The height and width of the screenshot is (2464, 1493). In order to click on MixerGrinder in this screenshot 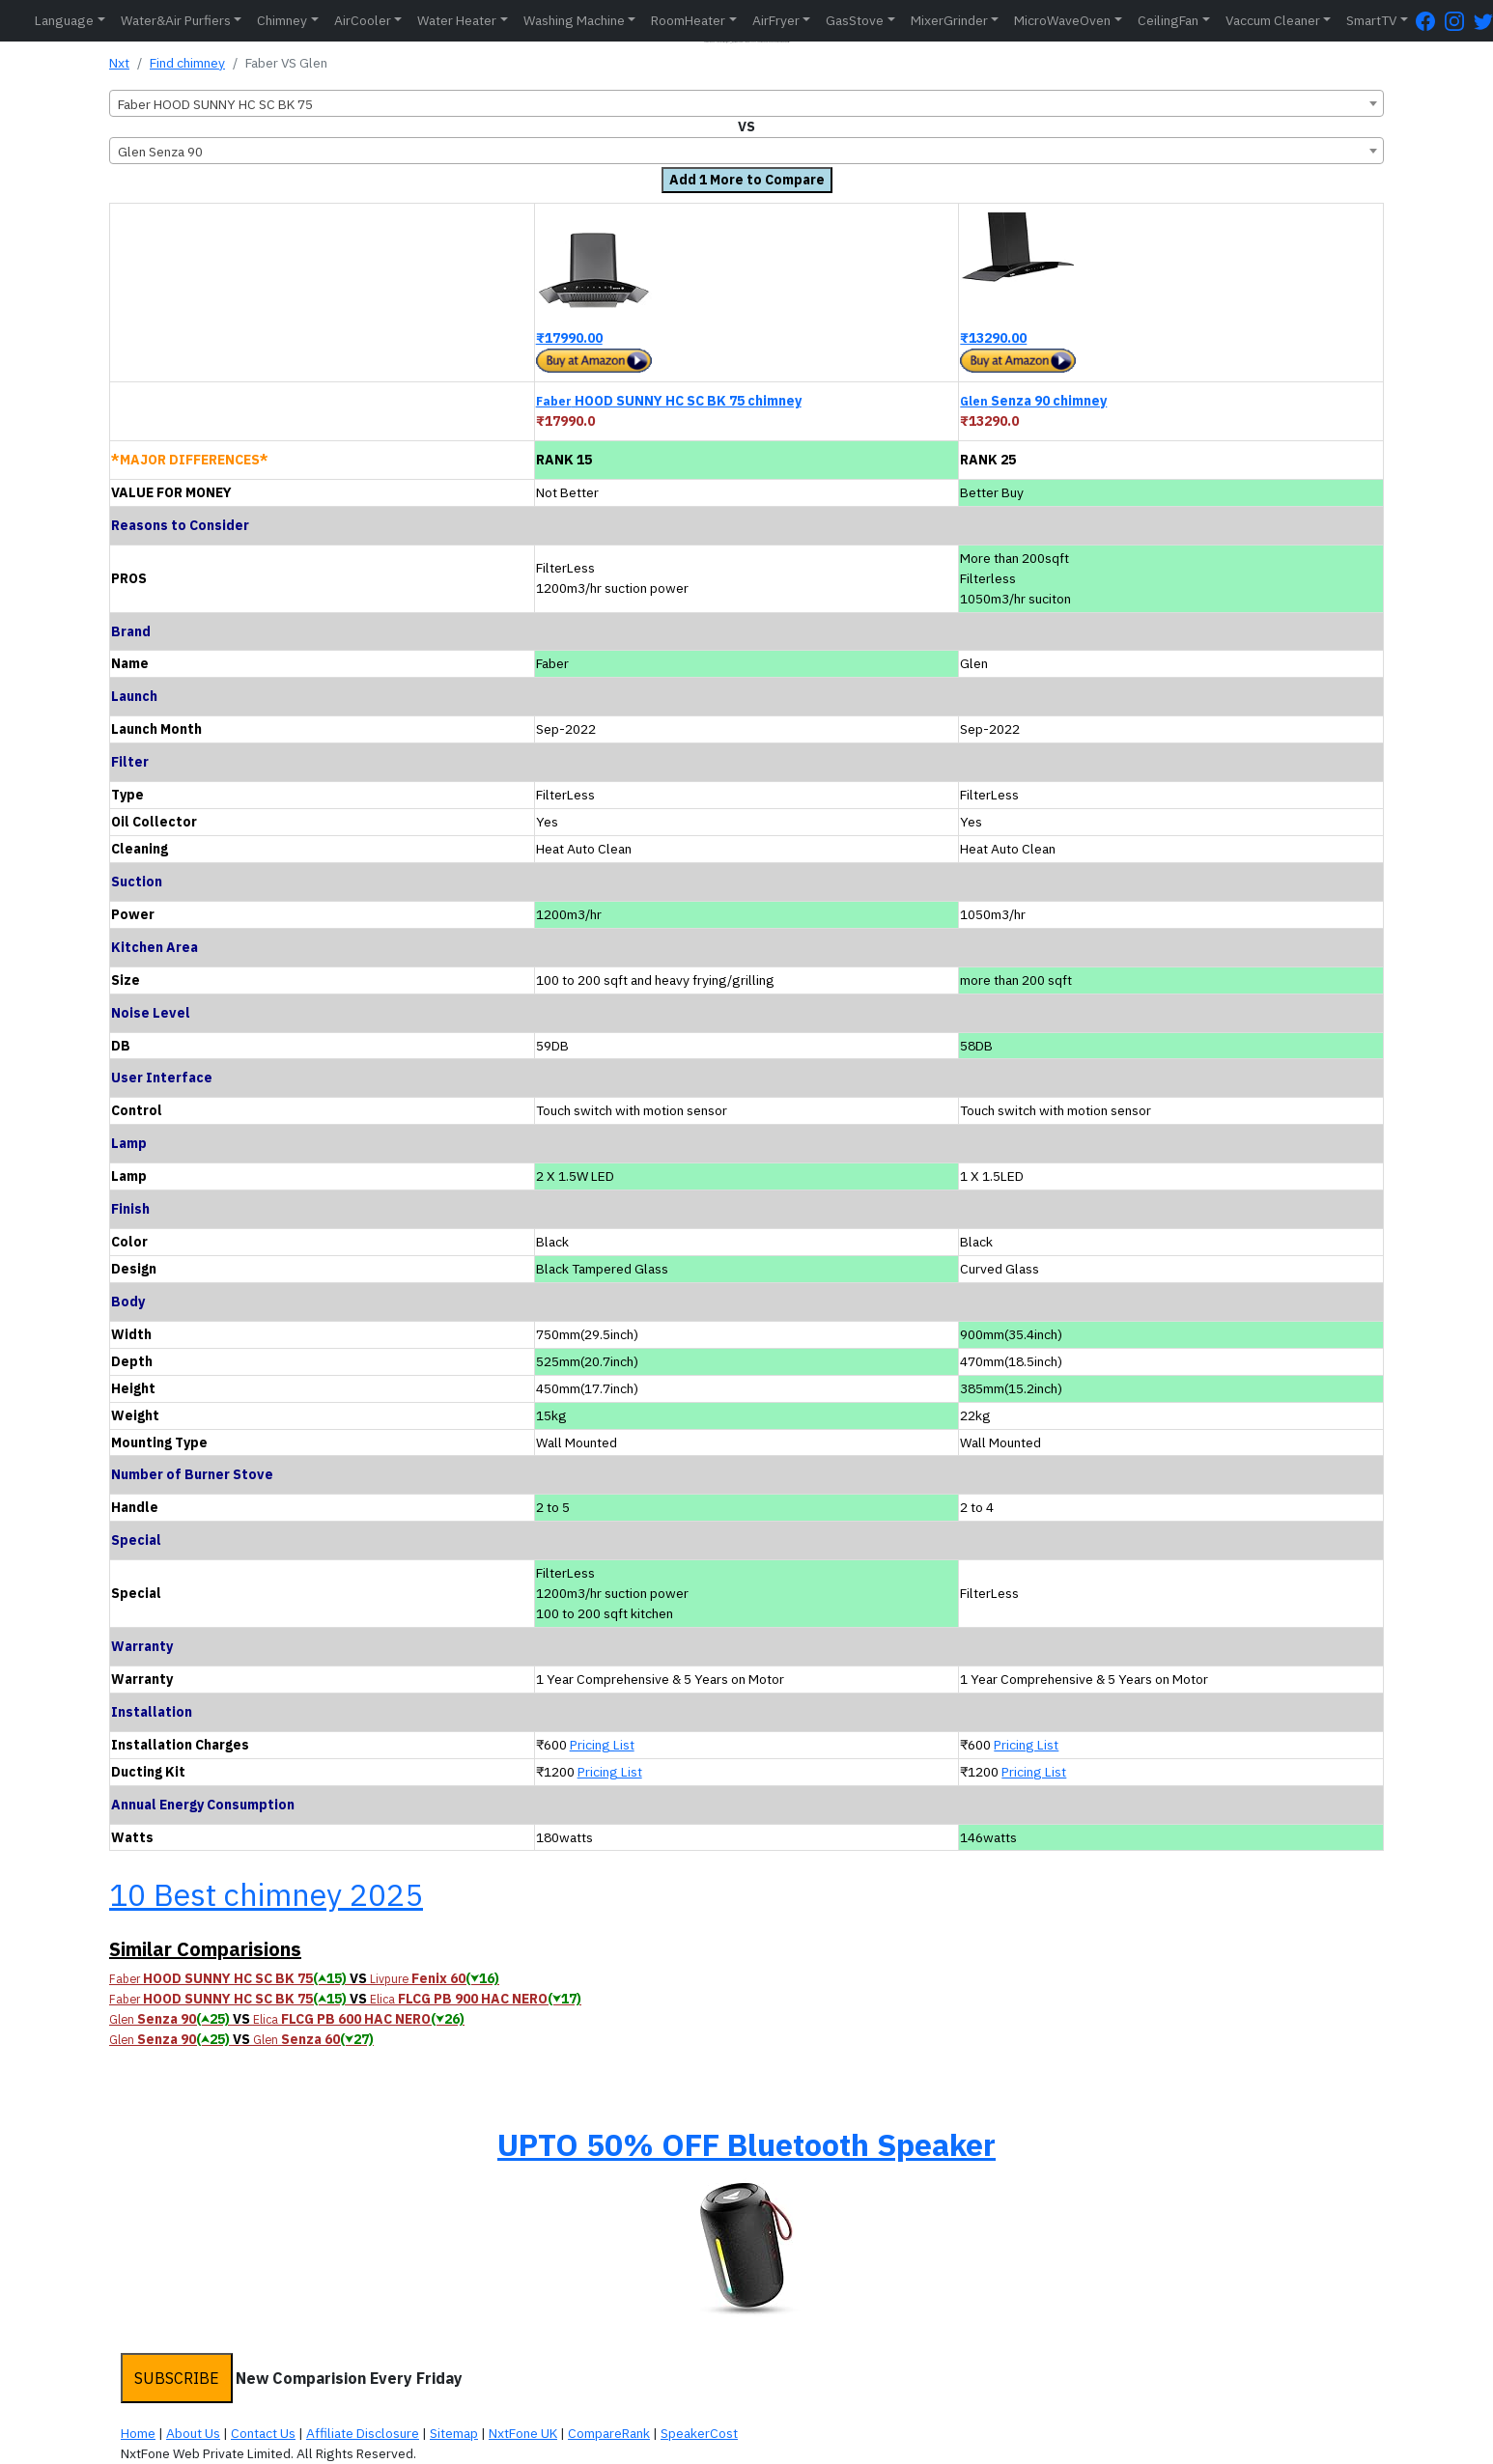, I will do `click(949, 20)`.